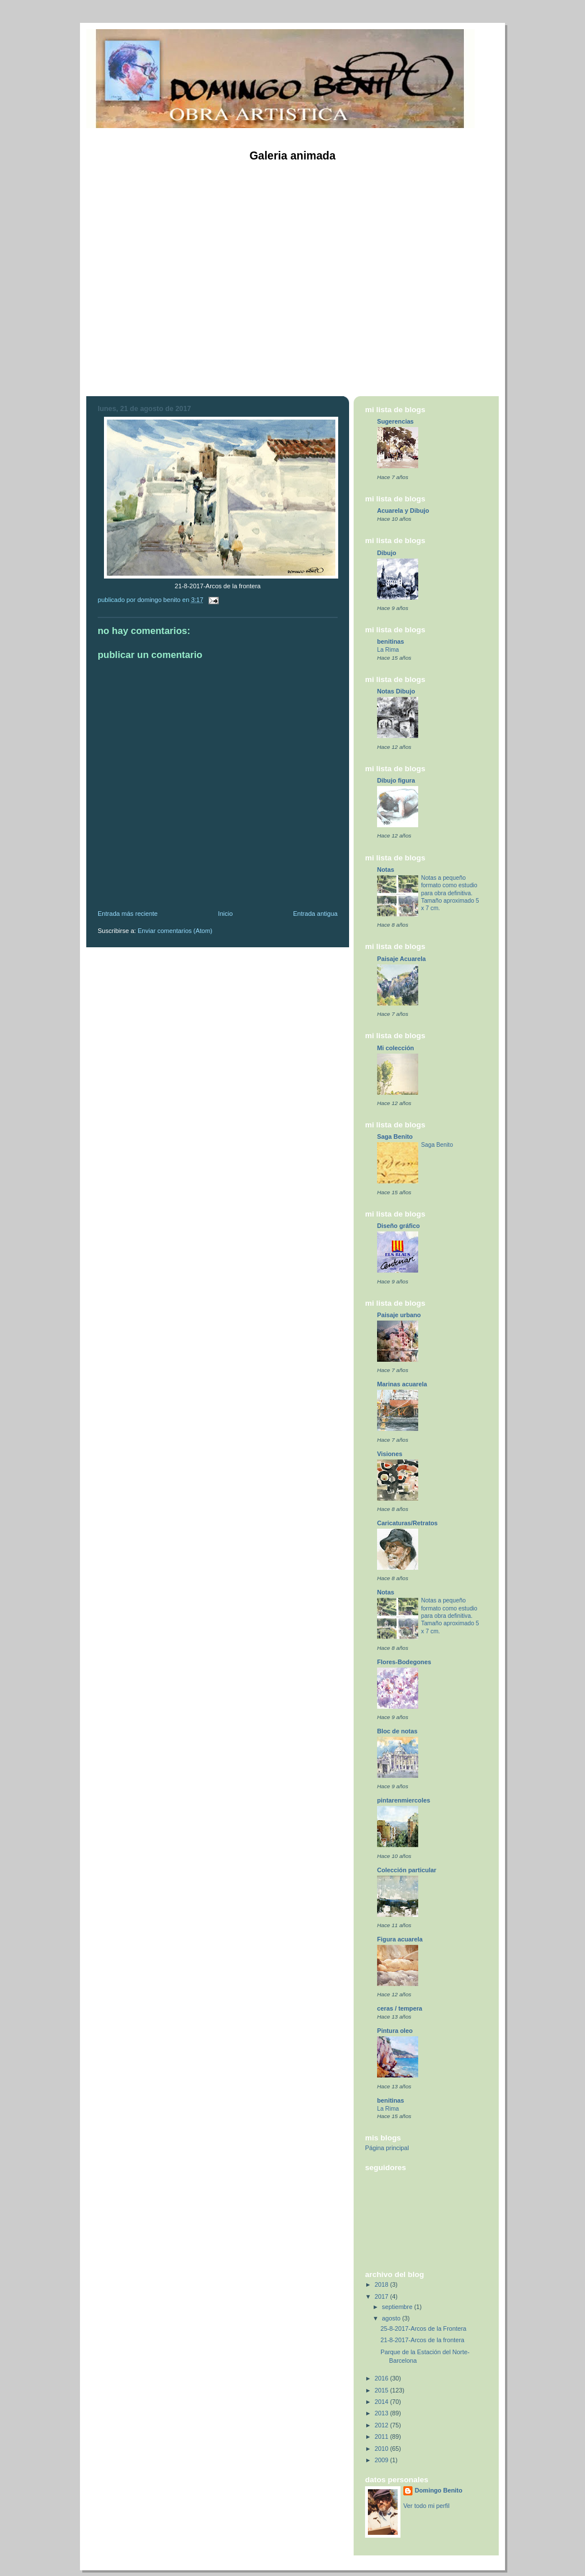  Describe the element at coordinates (398, 1225) in the screenshot. I see `Diseño gráfico` at that location.